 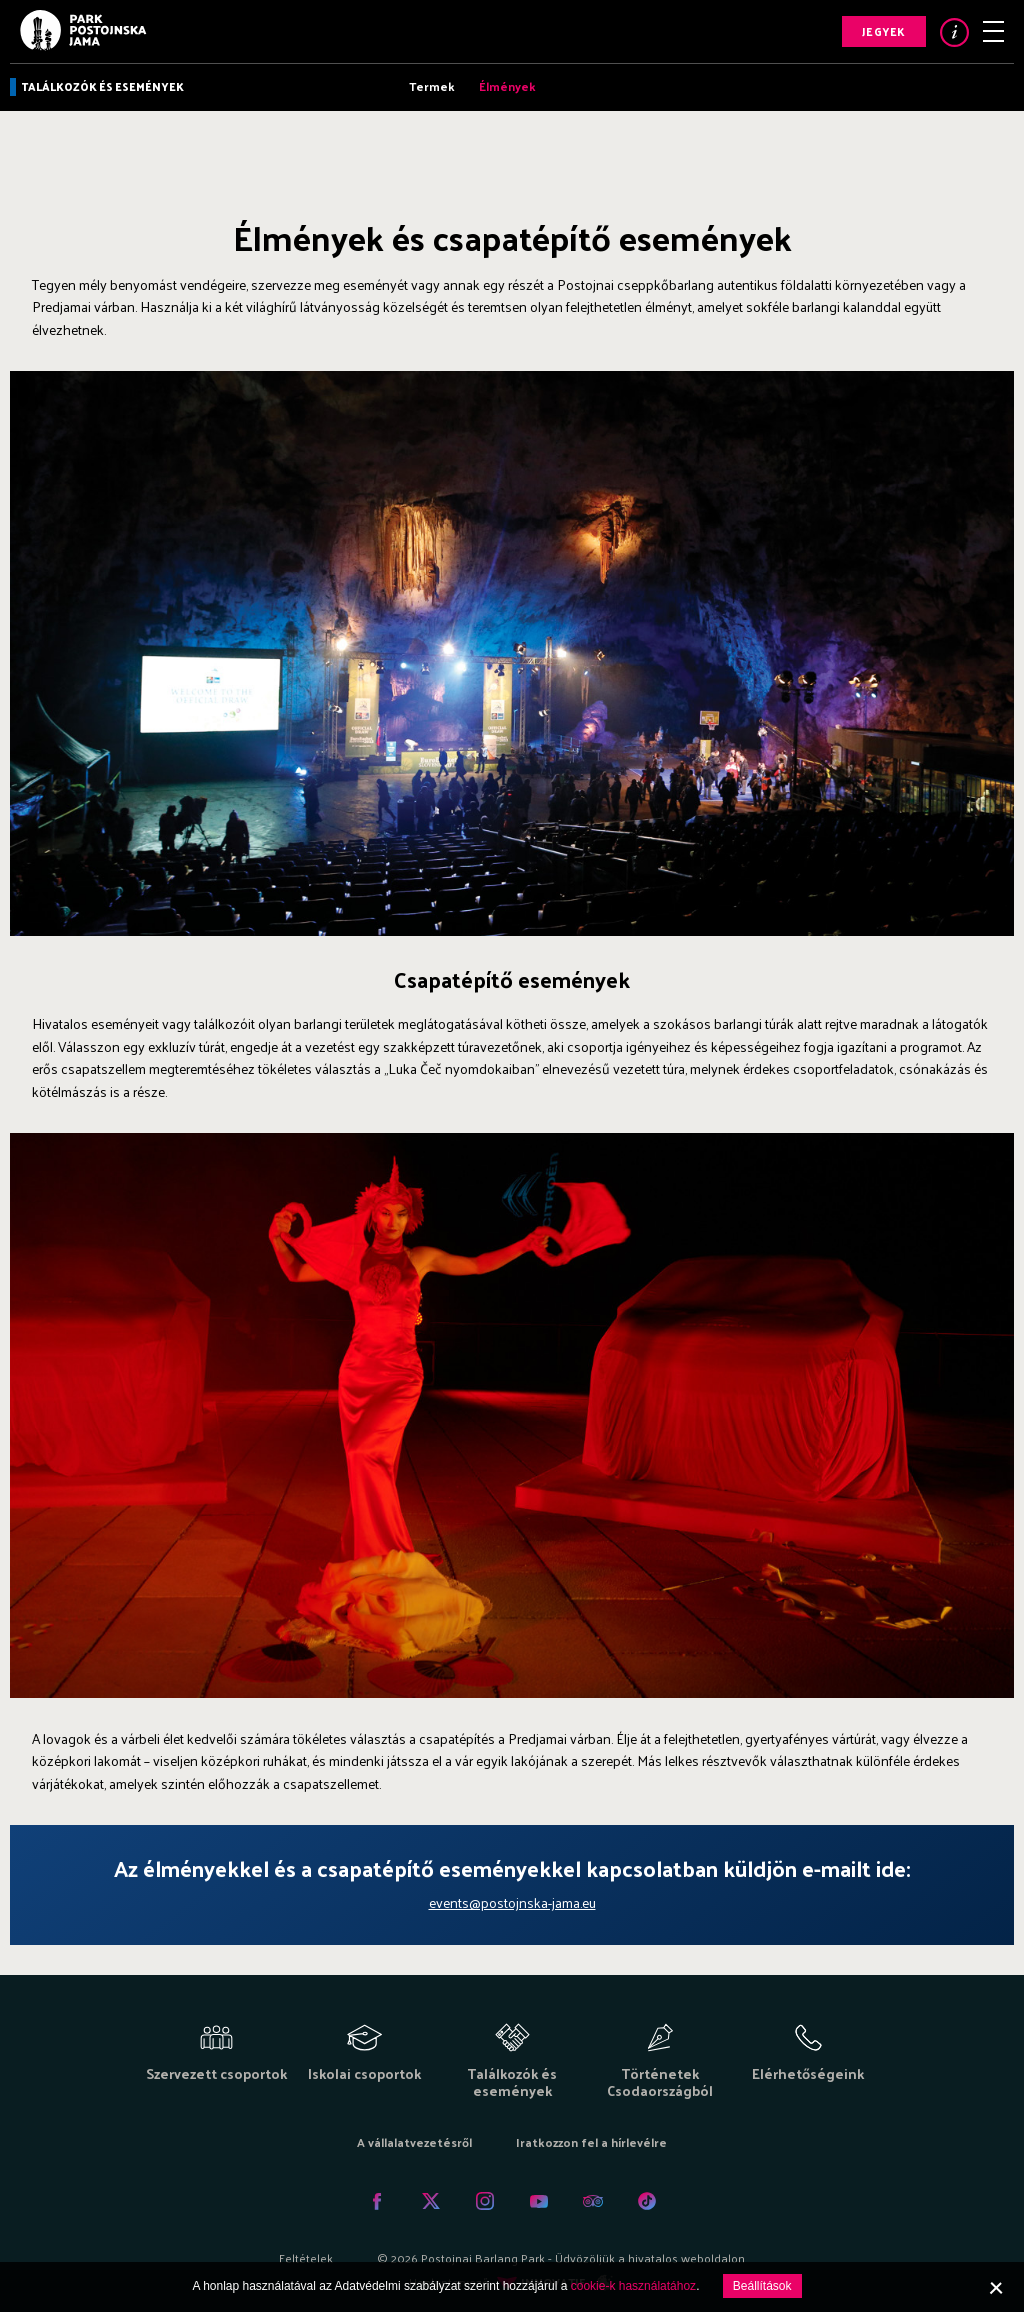 What do you see at coordinates (954, 32) in the screenshot?
I see `Info` at bounding box center [954, 32].